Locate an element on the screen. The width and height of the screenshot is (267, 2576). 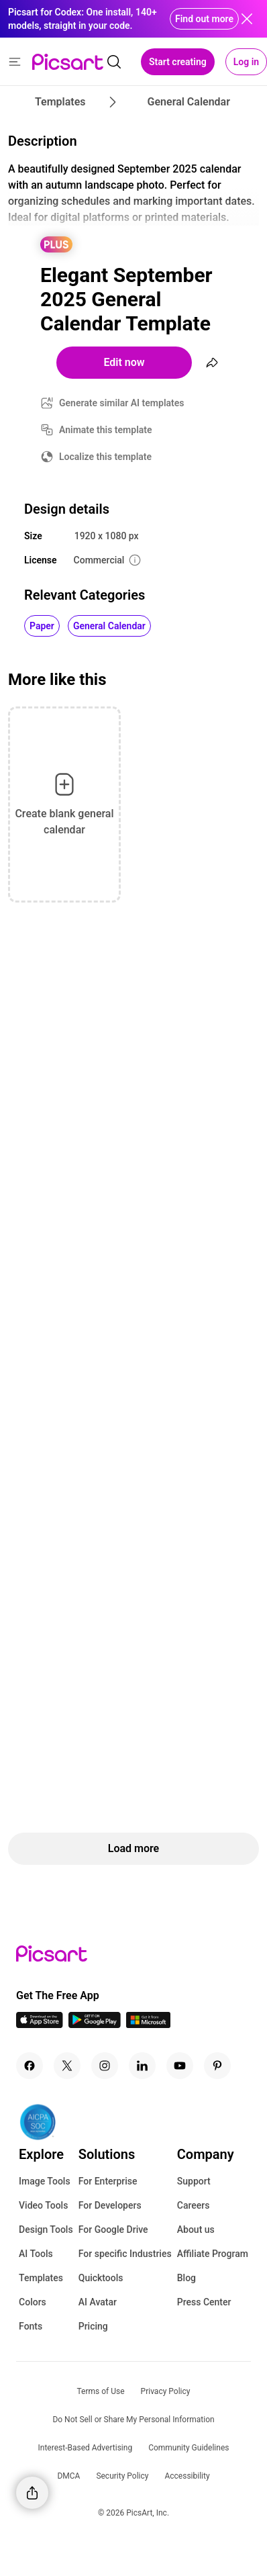
Affiliate Program is located at coordinates (212, 2253).